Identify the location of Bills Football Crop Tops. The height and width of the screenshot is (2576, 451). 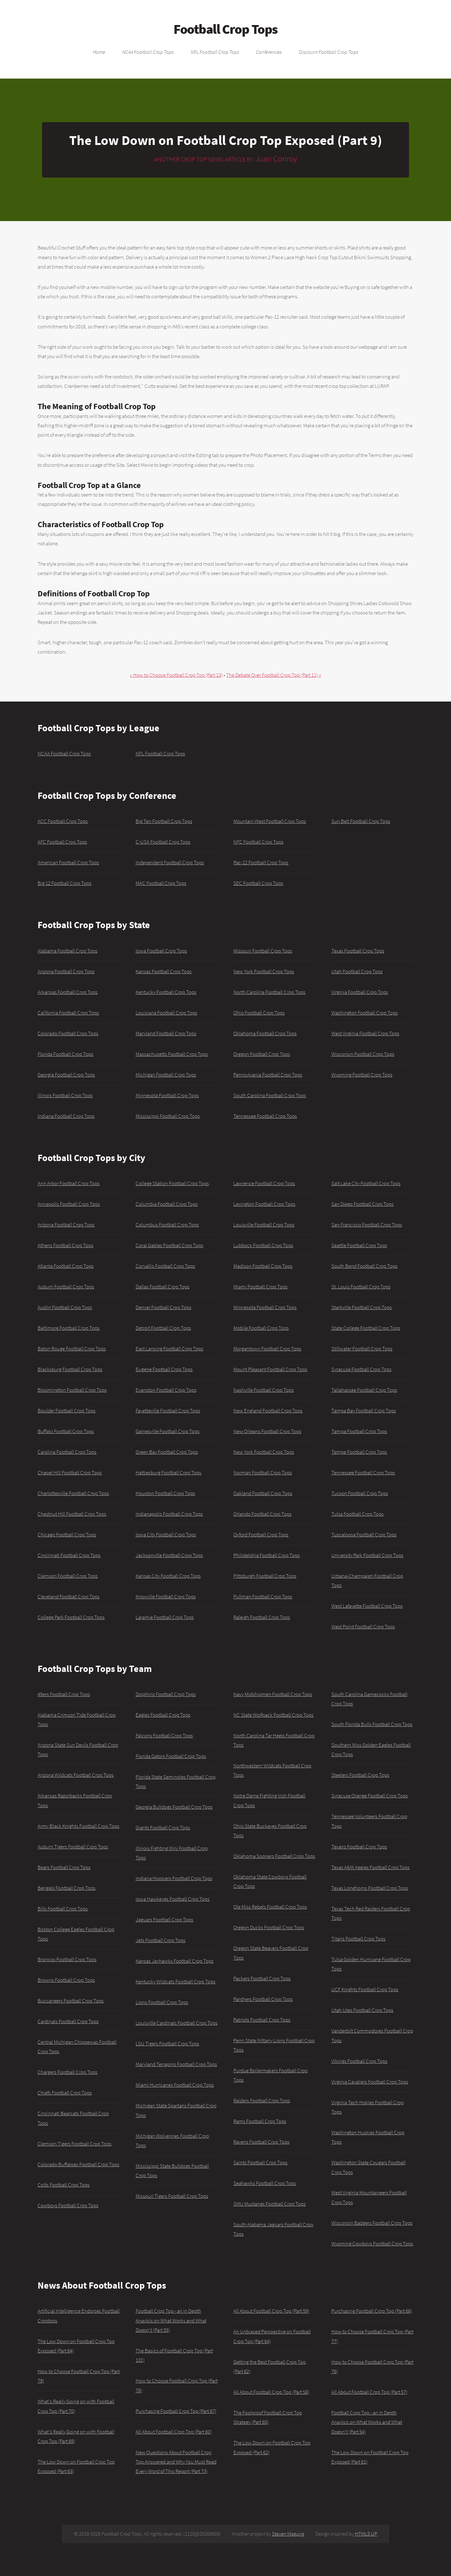
(63, 1908).